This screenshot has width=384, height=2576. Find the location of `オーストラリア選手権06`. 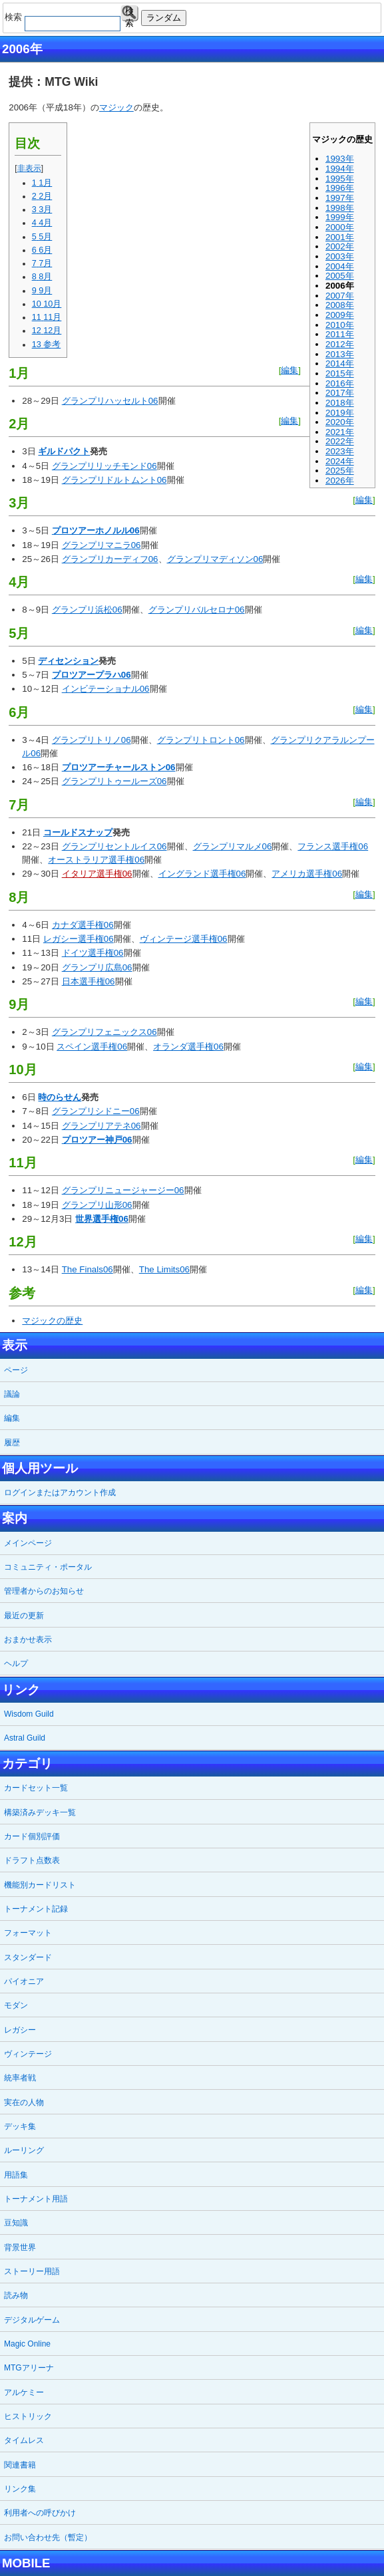

オーストラリア選手権06 is located at coordinates (96, 860).